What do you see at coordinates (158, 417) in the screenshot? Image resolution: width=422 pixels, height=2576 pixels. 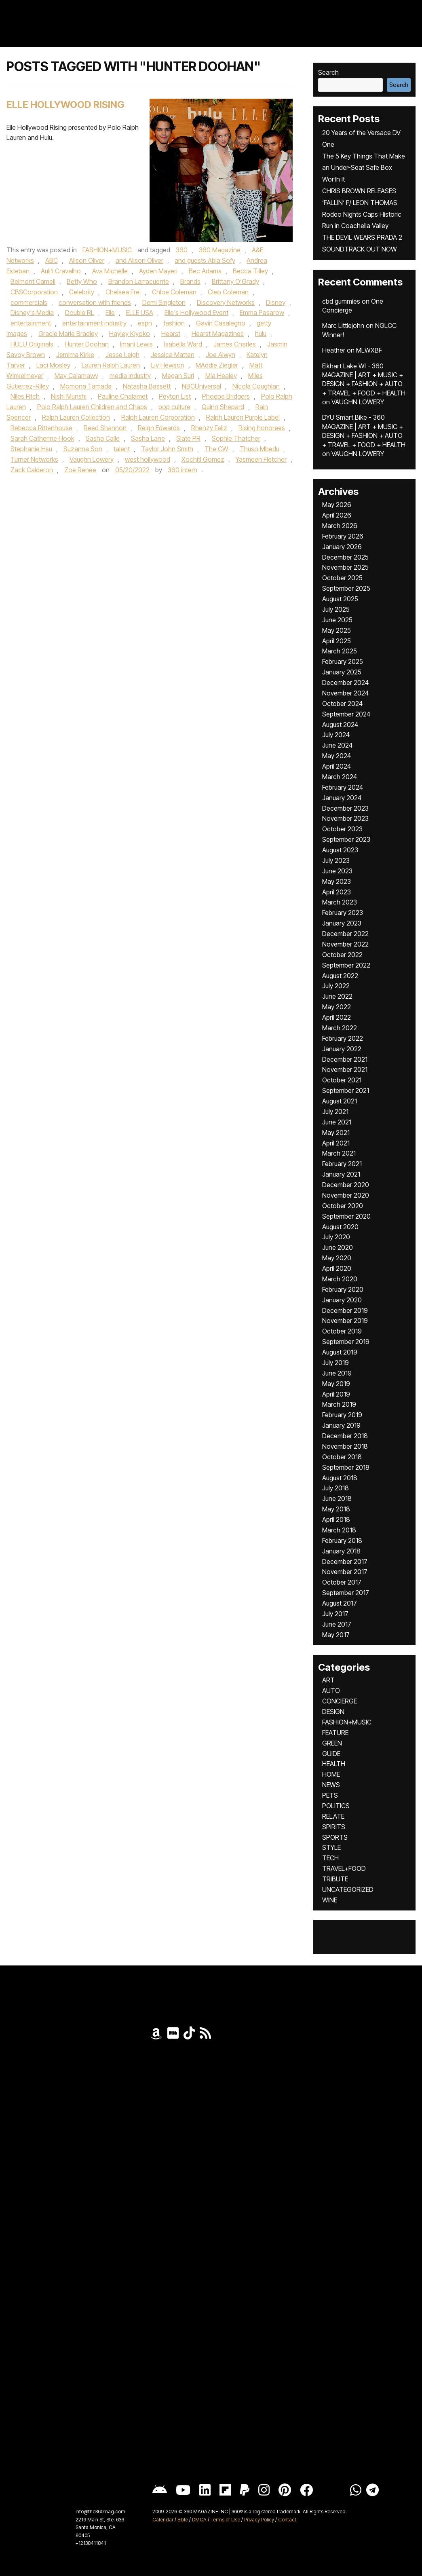 I see `Ralph Lauren Corporation` at bounding box center [158, 417].